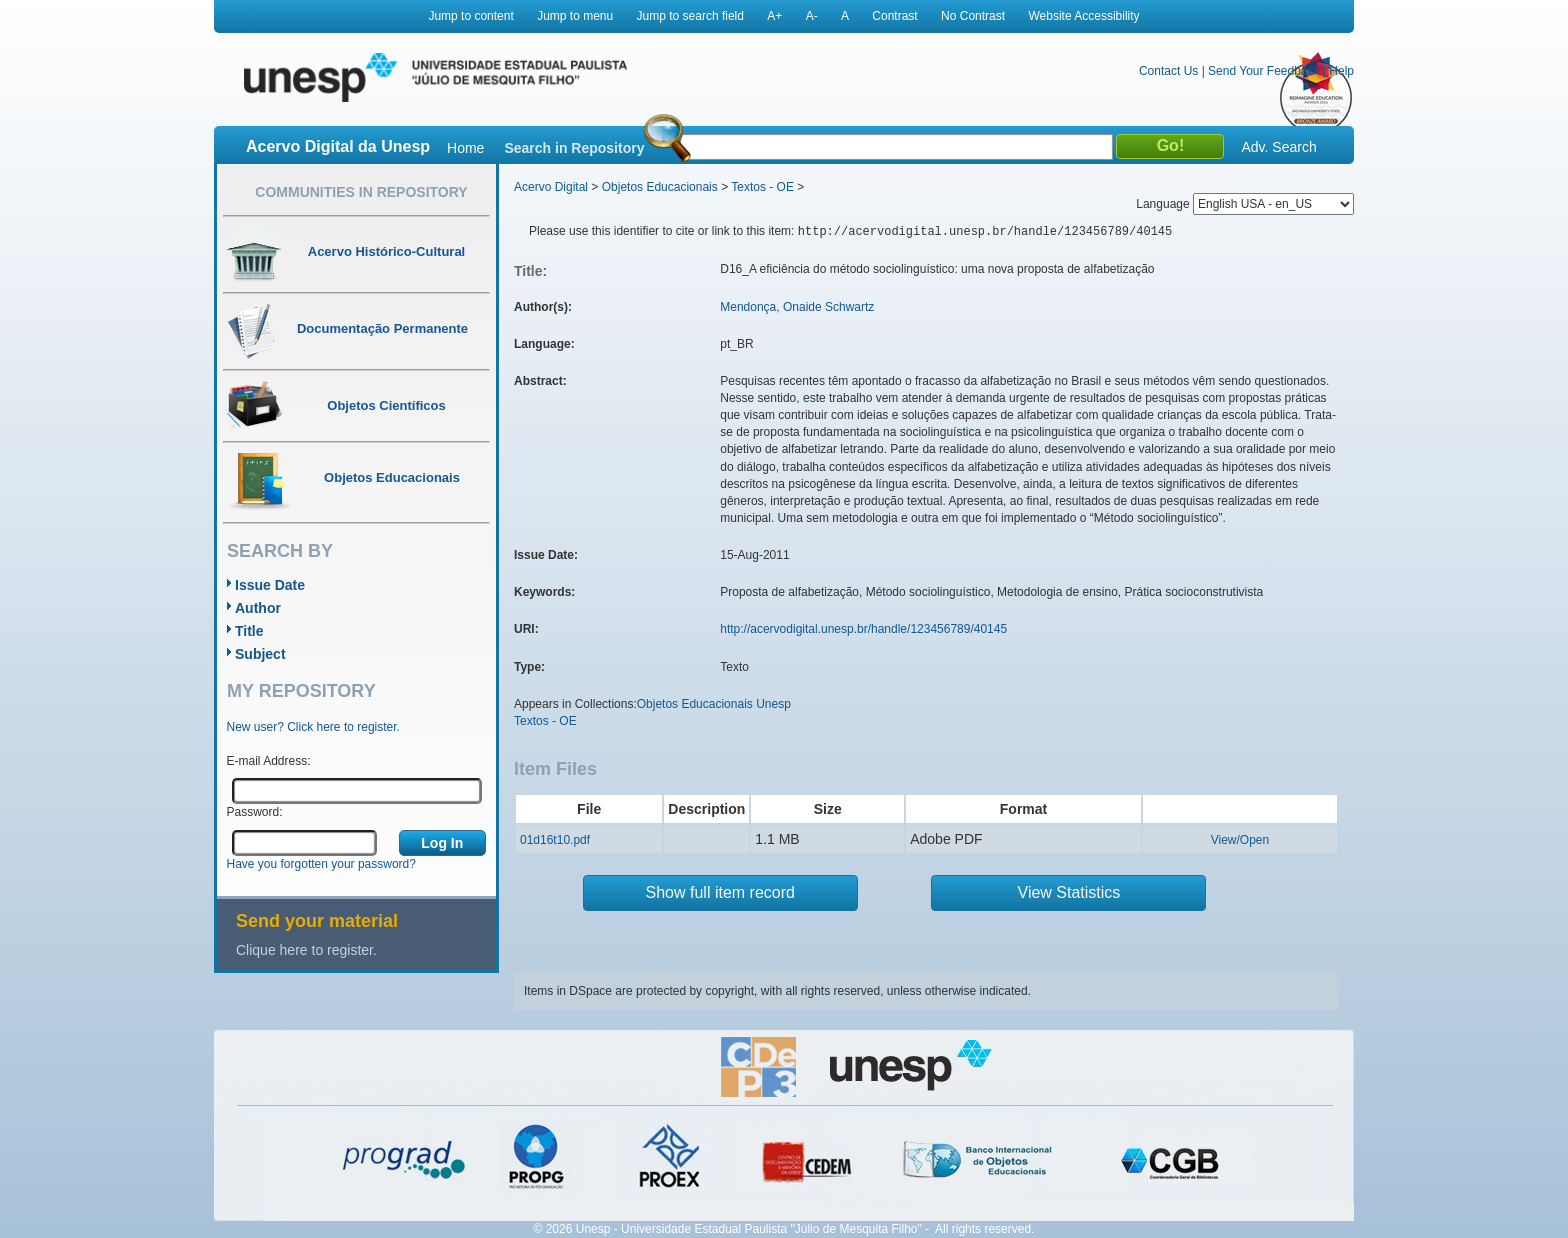 Image resolution: width=1568 pixels, height=1238 pixels. I want to click on New user? Click here to register., so click(313, 727).